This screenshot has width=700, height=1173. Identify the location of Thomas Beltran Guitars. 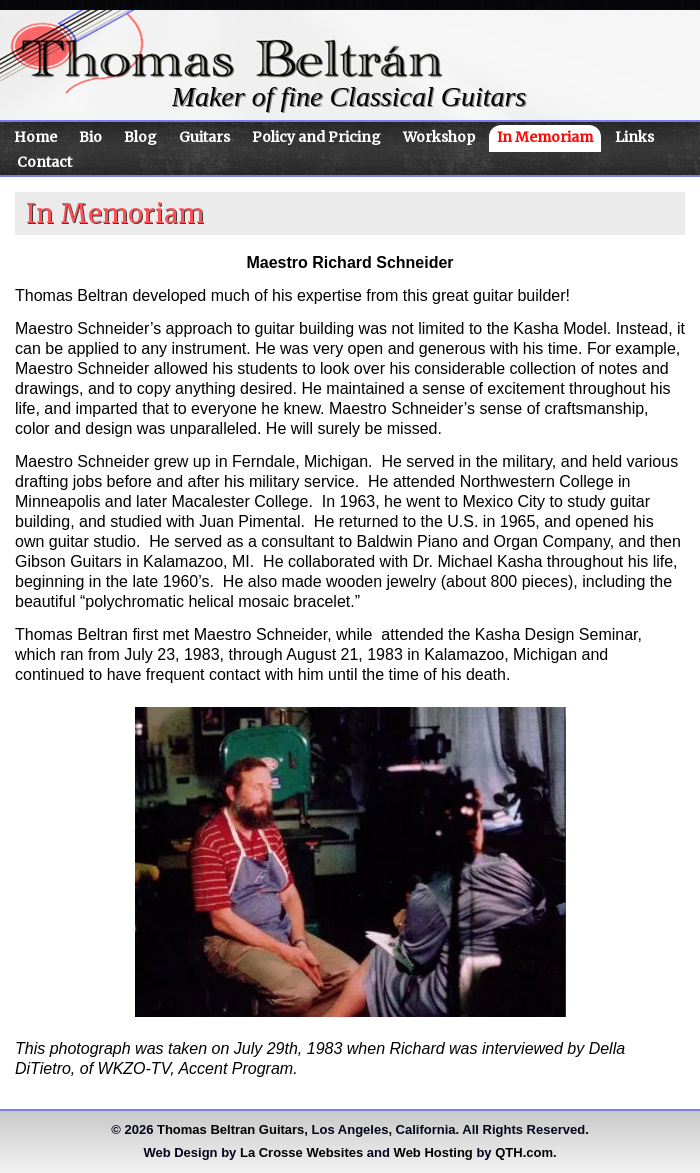
(230, 1129).